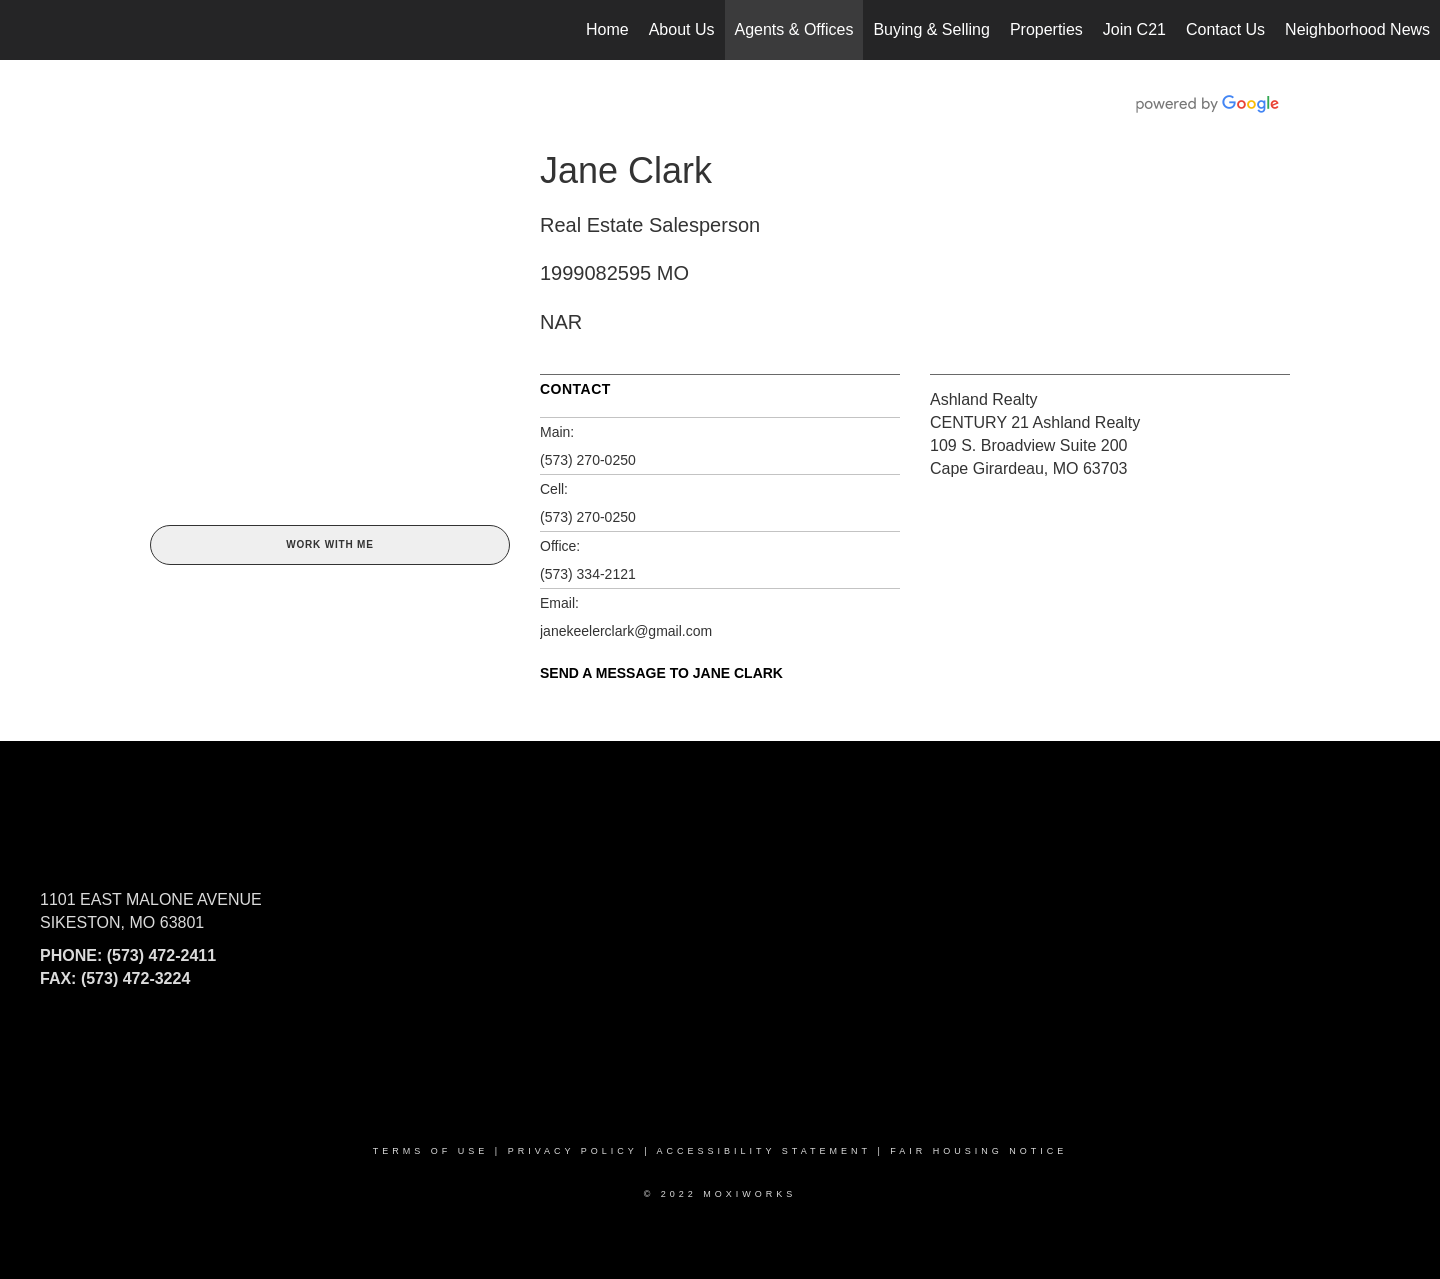 Image resolution: width=1440 pixels, height=1279 pixels. Describe the element at coordinates (588, 460) in the screenshot. I see `(573) 270-0250` at that location.